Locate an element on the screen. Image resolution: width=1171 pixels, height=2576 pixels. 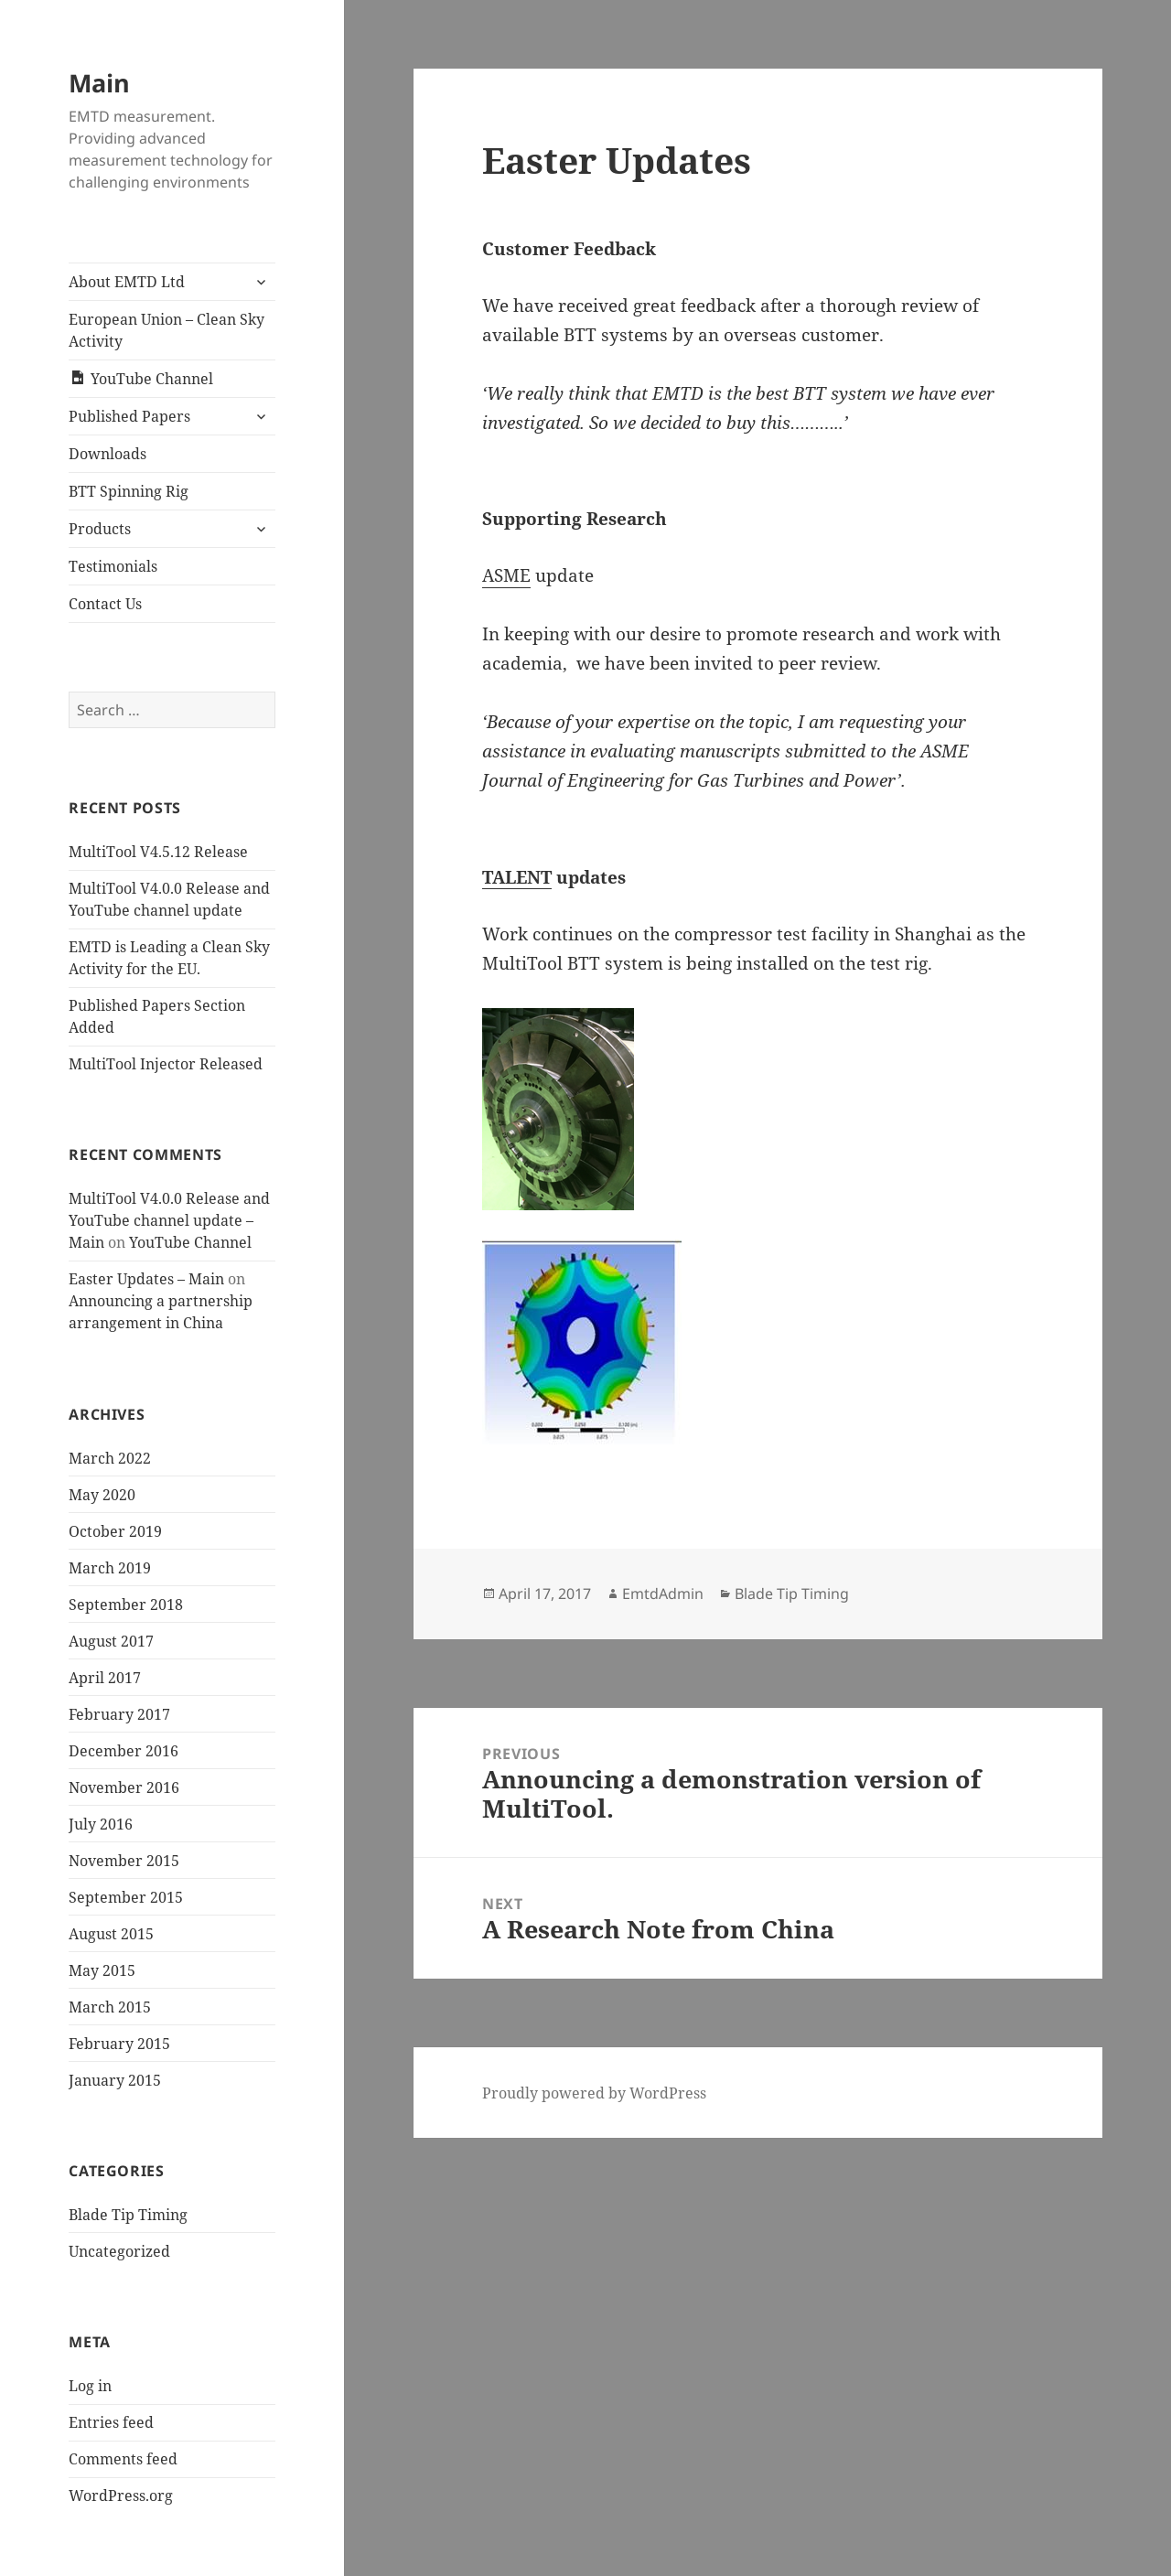
November 2016 is located at coordinates (124, 1787).